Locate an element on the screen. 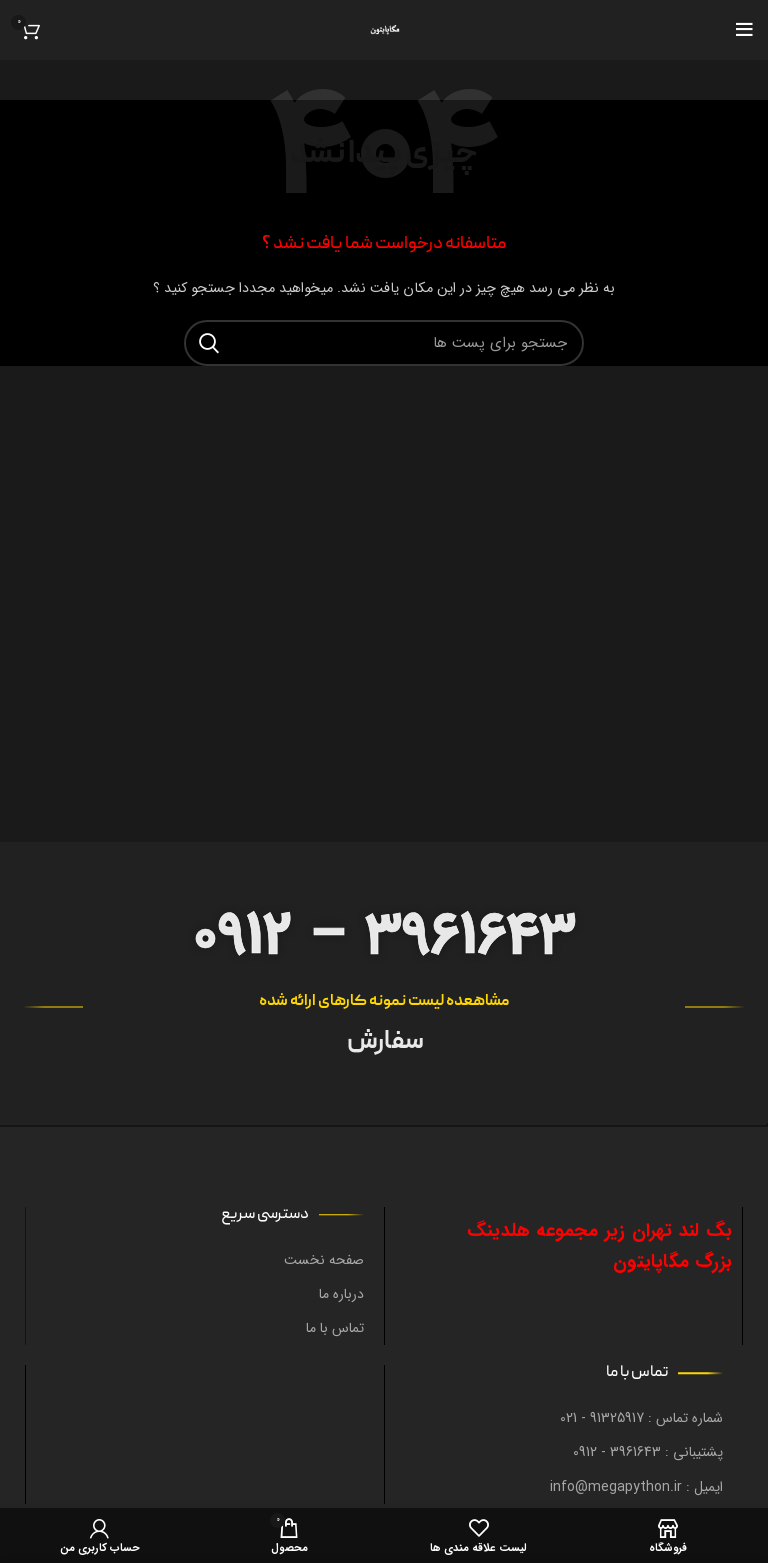 The height and width of the screenshot is (1563, 768). ایمیل : info@megapython.ir is located at coordinates (636, 1487).